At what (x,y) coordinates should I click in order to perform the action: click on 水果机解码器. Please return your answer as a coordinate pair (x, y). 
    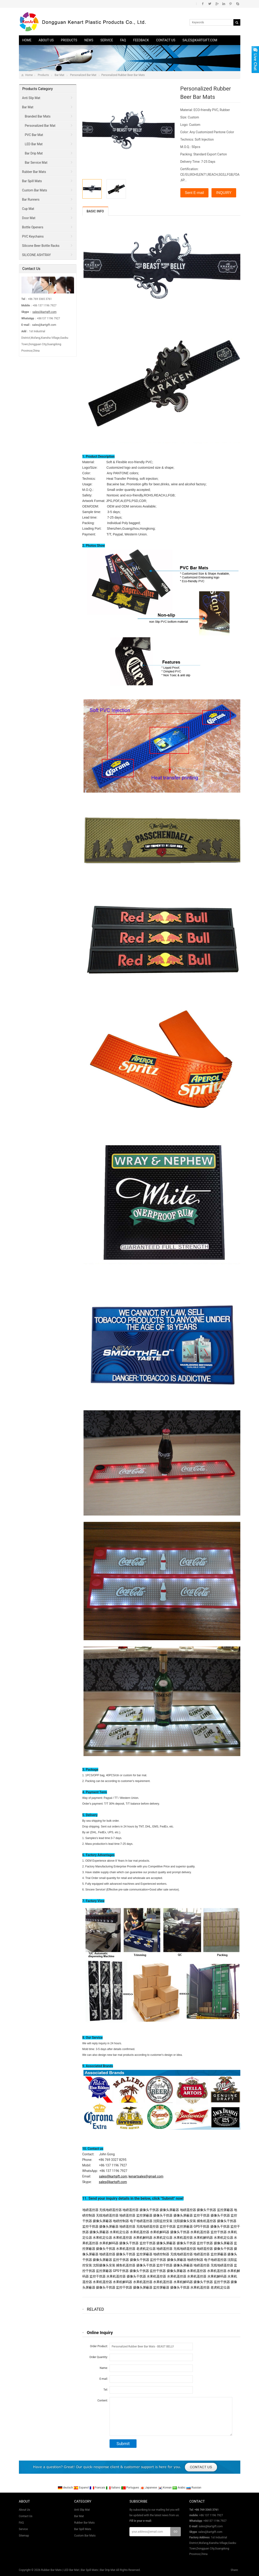
    Looking at the image, I should click on (159, 2232).